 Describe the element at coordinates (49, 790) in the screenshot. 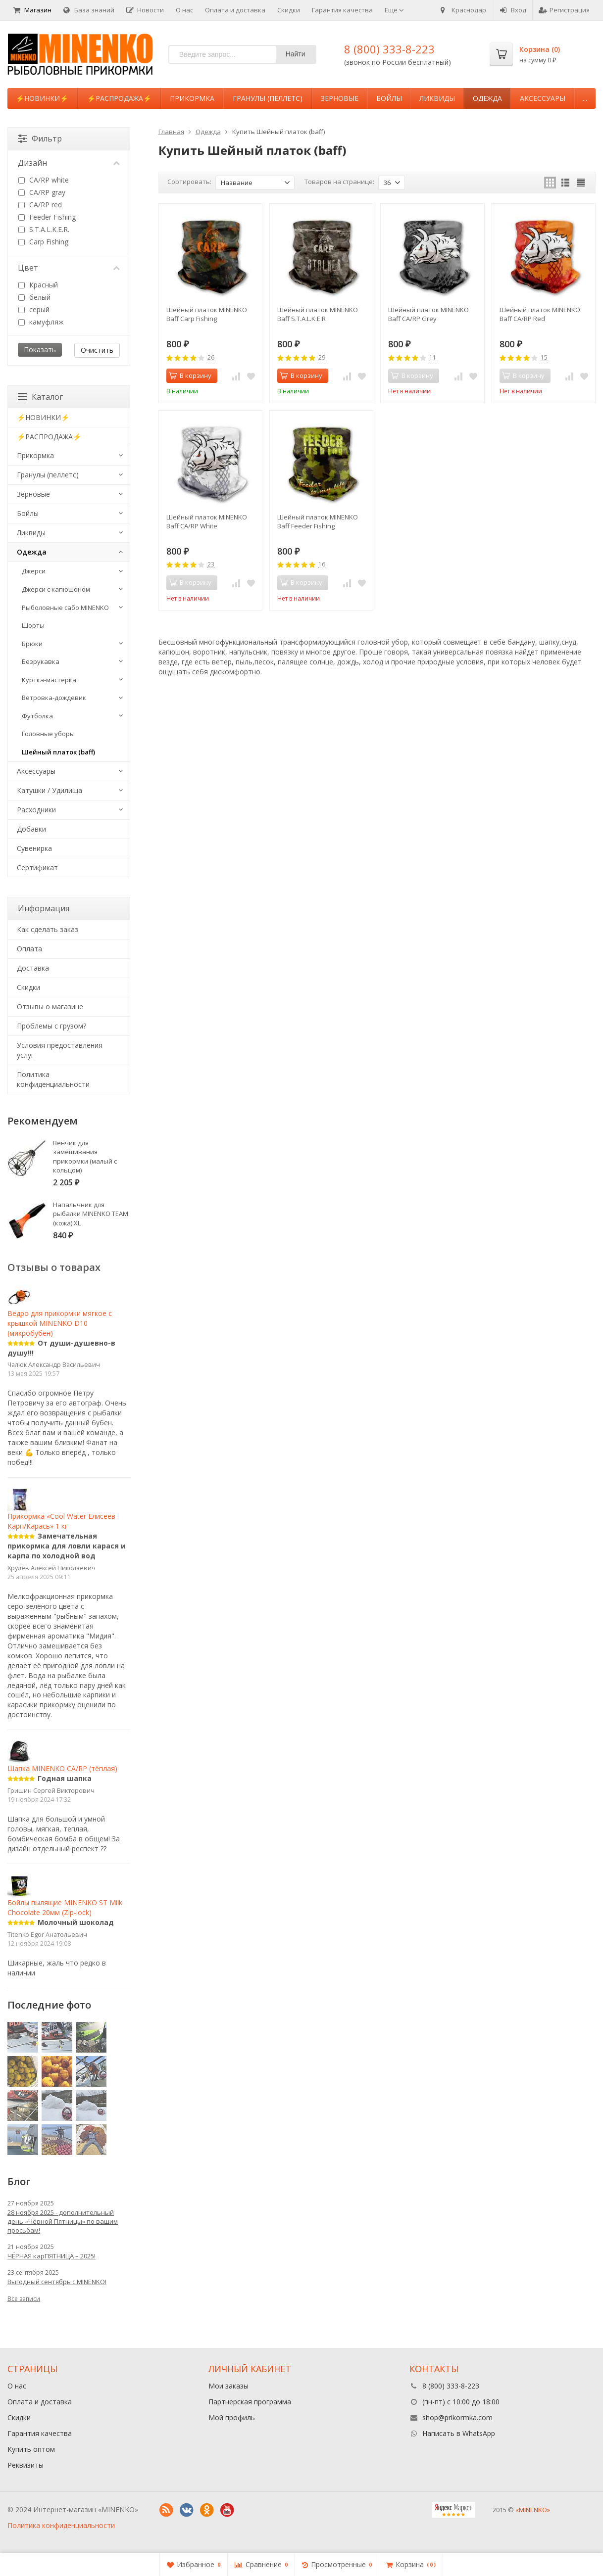

I see `Катушки / Удилища` at that location.